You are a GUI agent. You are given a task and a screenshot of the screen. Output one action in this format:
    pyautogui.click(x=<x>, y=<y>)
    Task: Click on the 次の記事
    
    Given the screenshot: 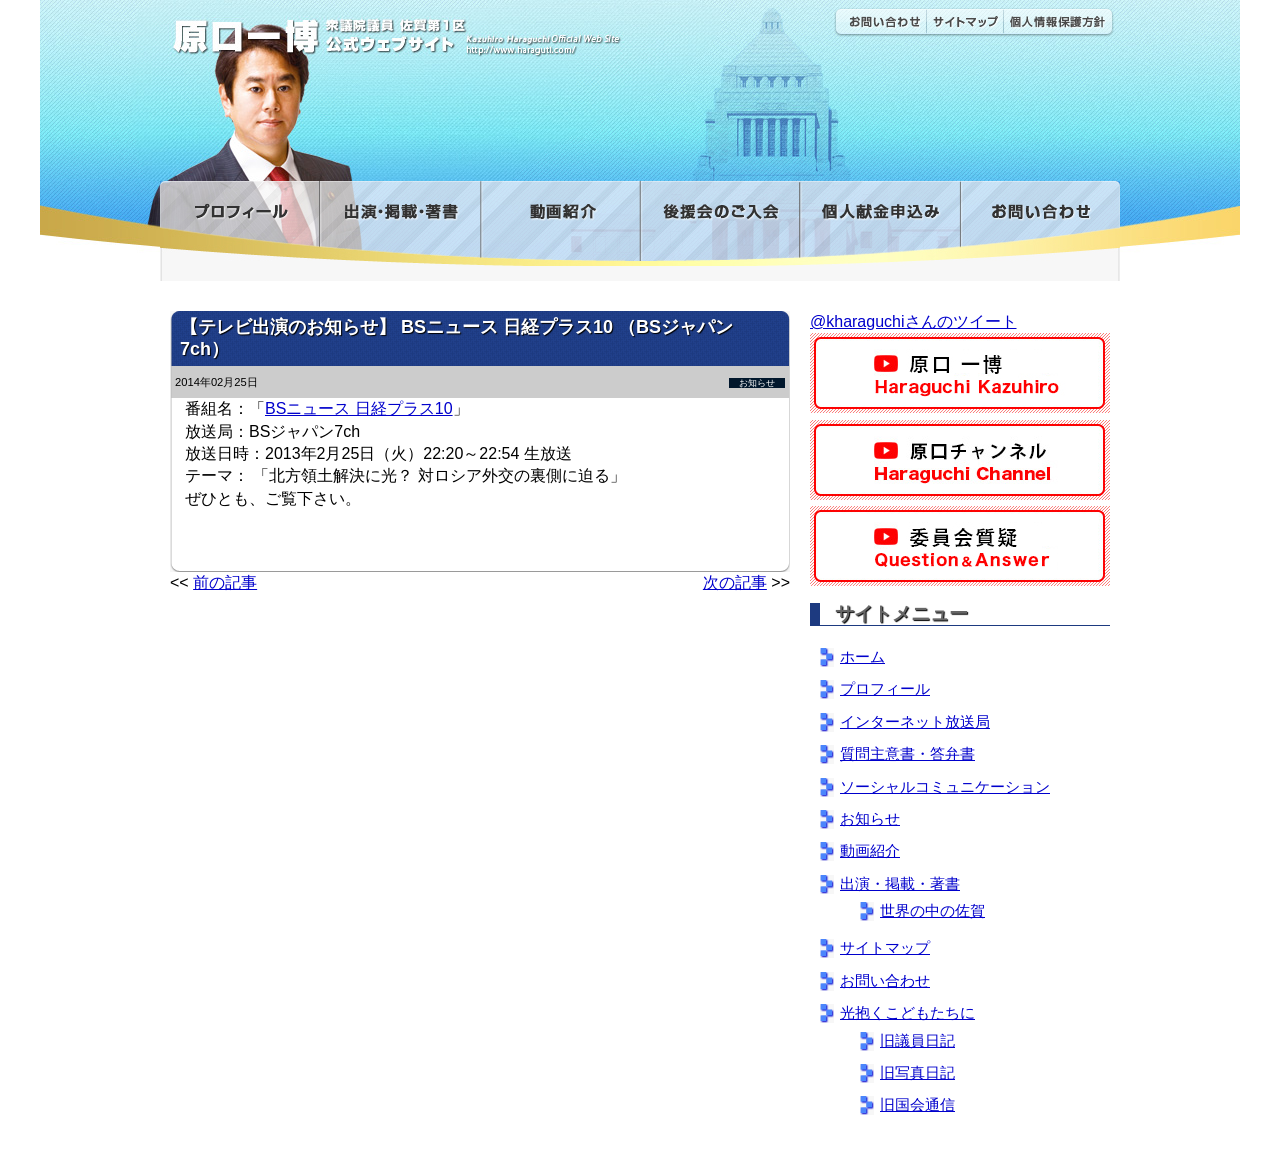 What is the action you would take?
    pyautogui.click(x=735, y=582)
    